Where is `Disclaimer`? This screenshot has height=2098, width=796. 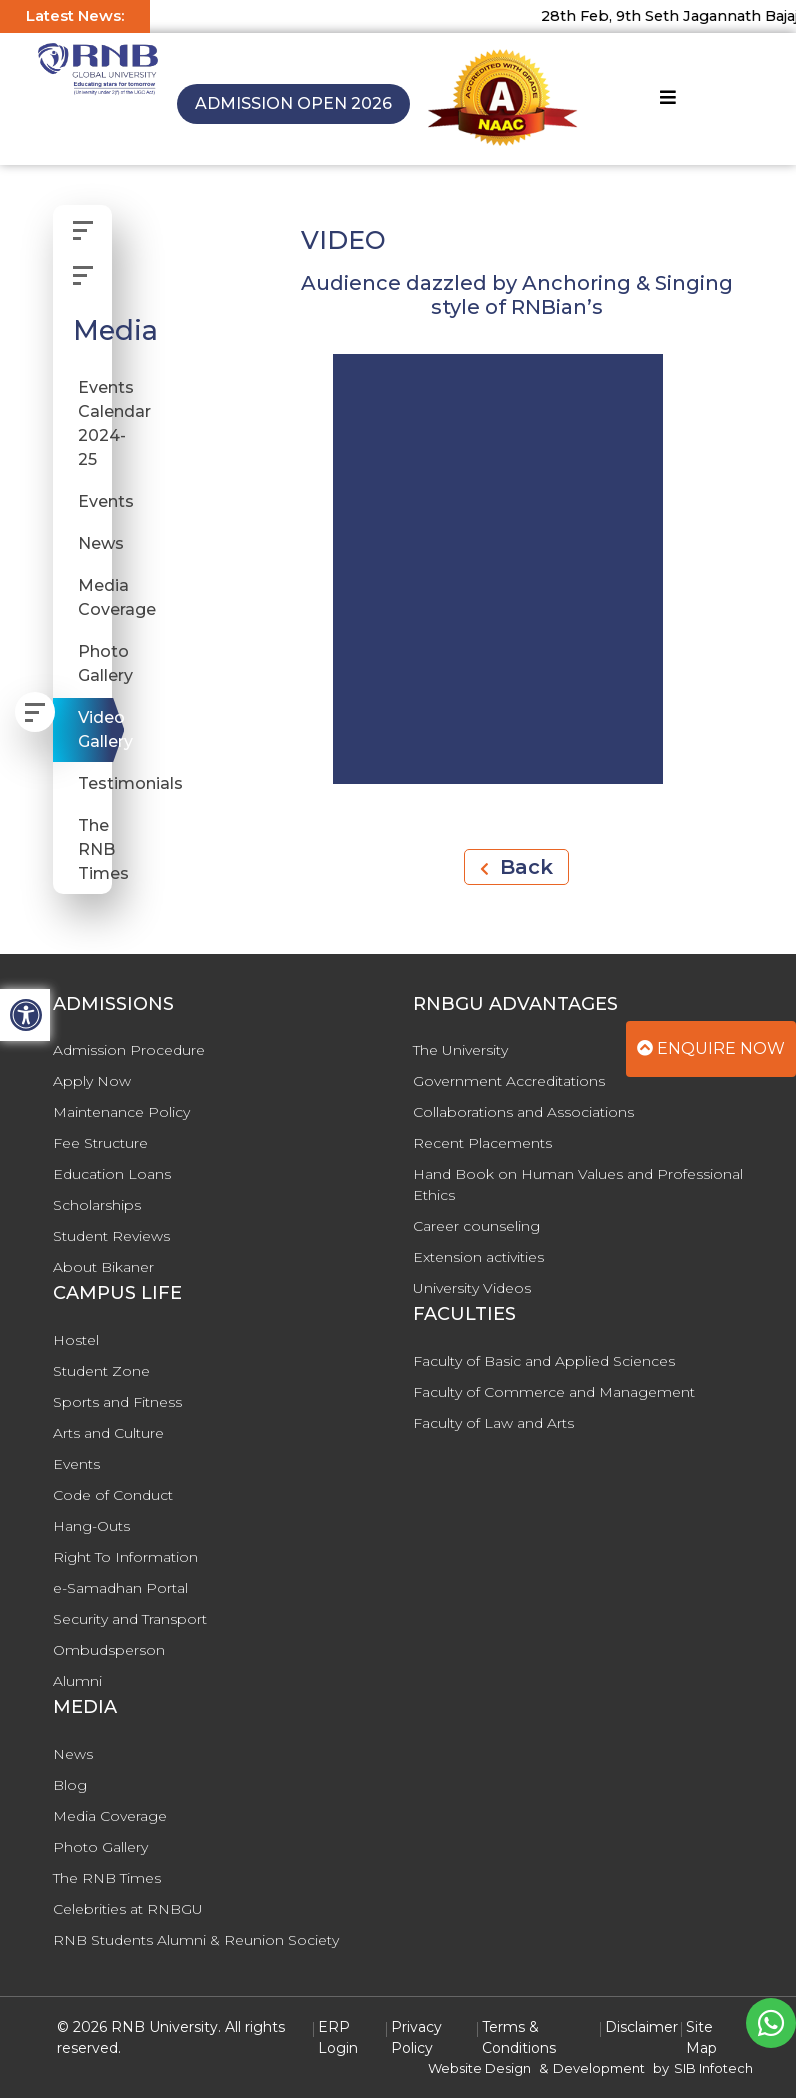 Disclaimer is located at coordinates (641, 2027).